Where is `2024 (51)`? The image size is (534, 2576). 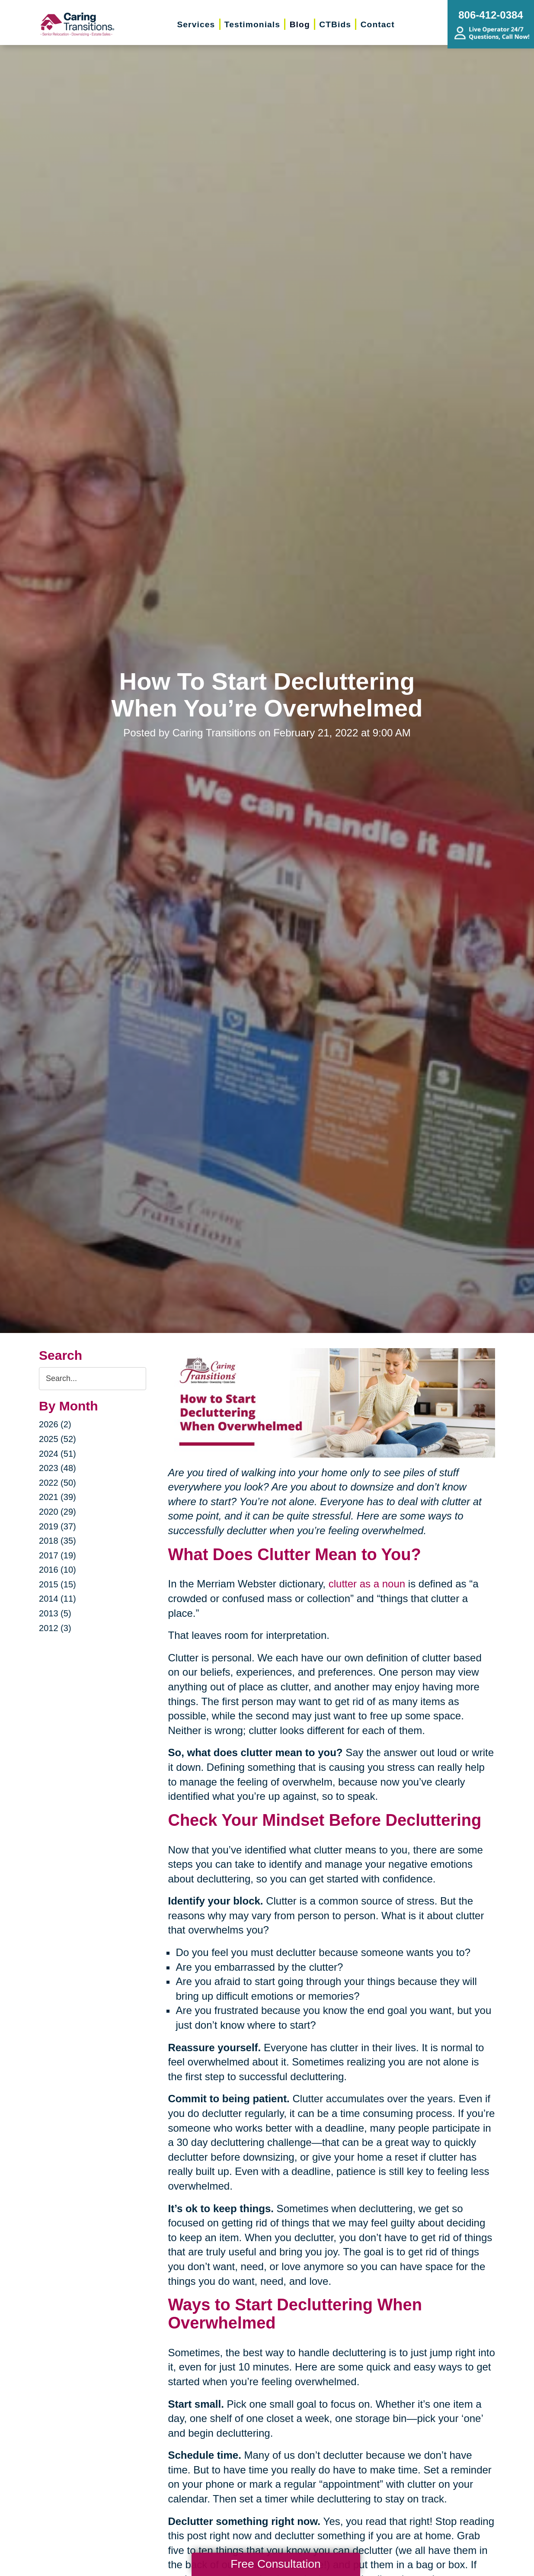 2024 (51) is located at coordinates (57, 1453).